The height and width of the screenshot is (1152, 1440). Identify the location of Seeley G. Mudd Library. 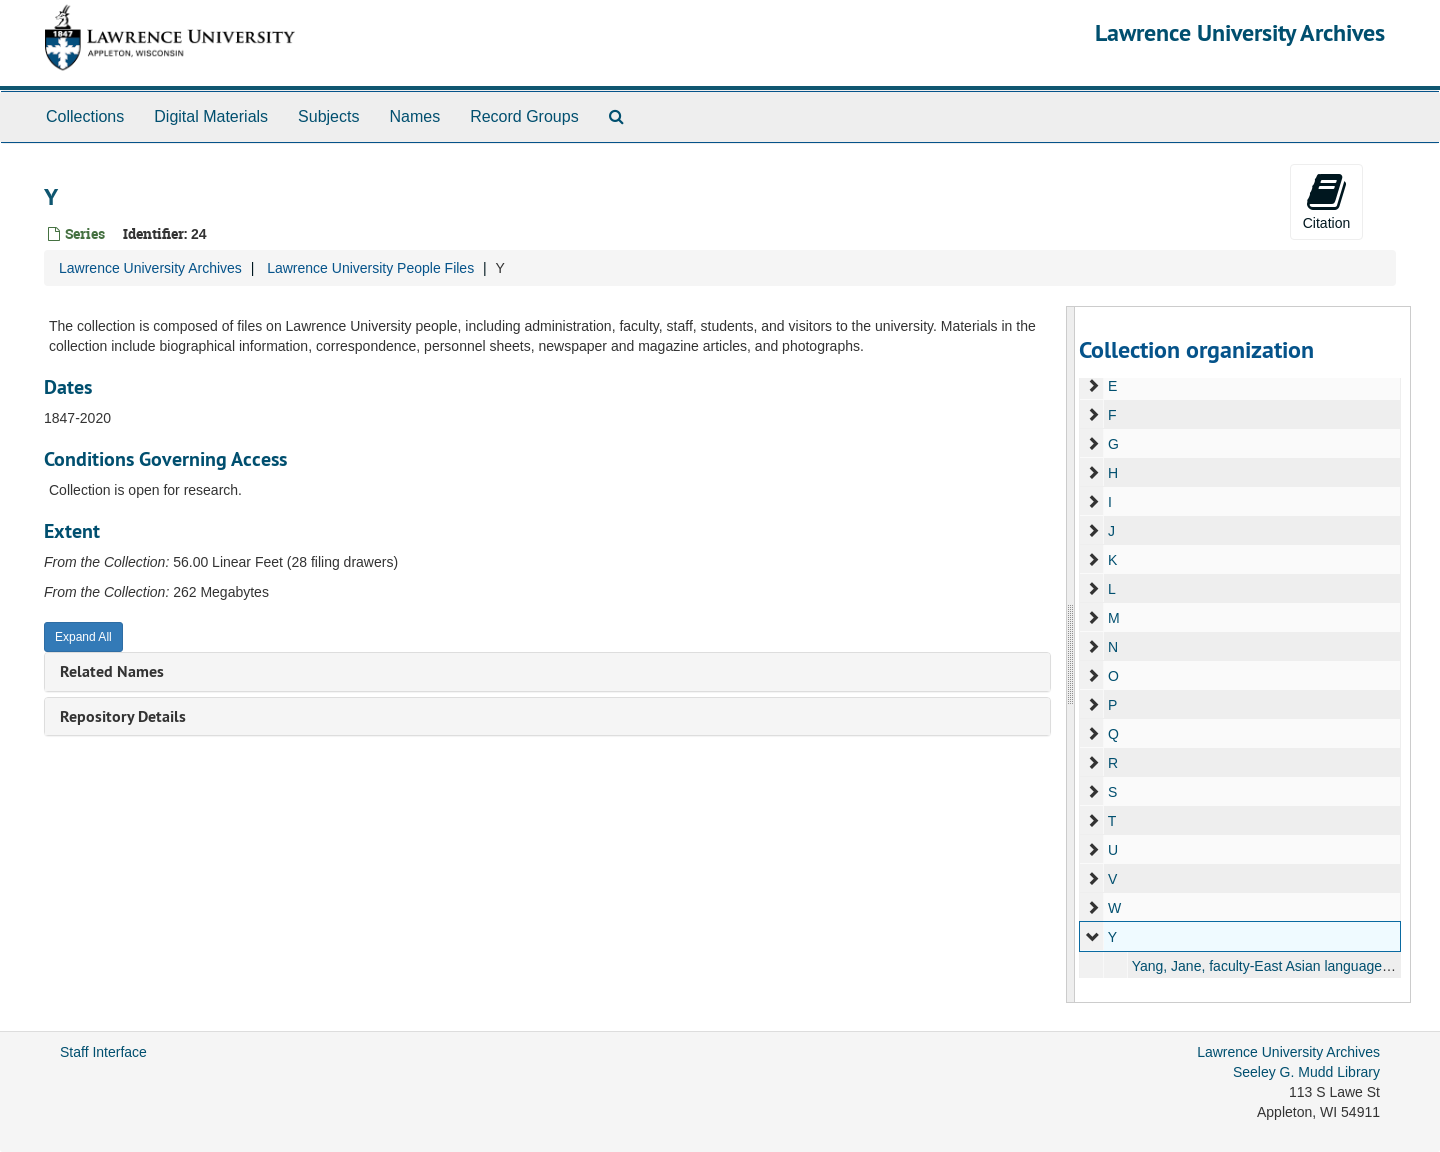
(1306, 1072).